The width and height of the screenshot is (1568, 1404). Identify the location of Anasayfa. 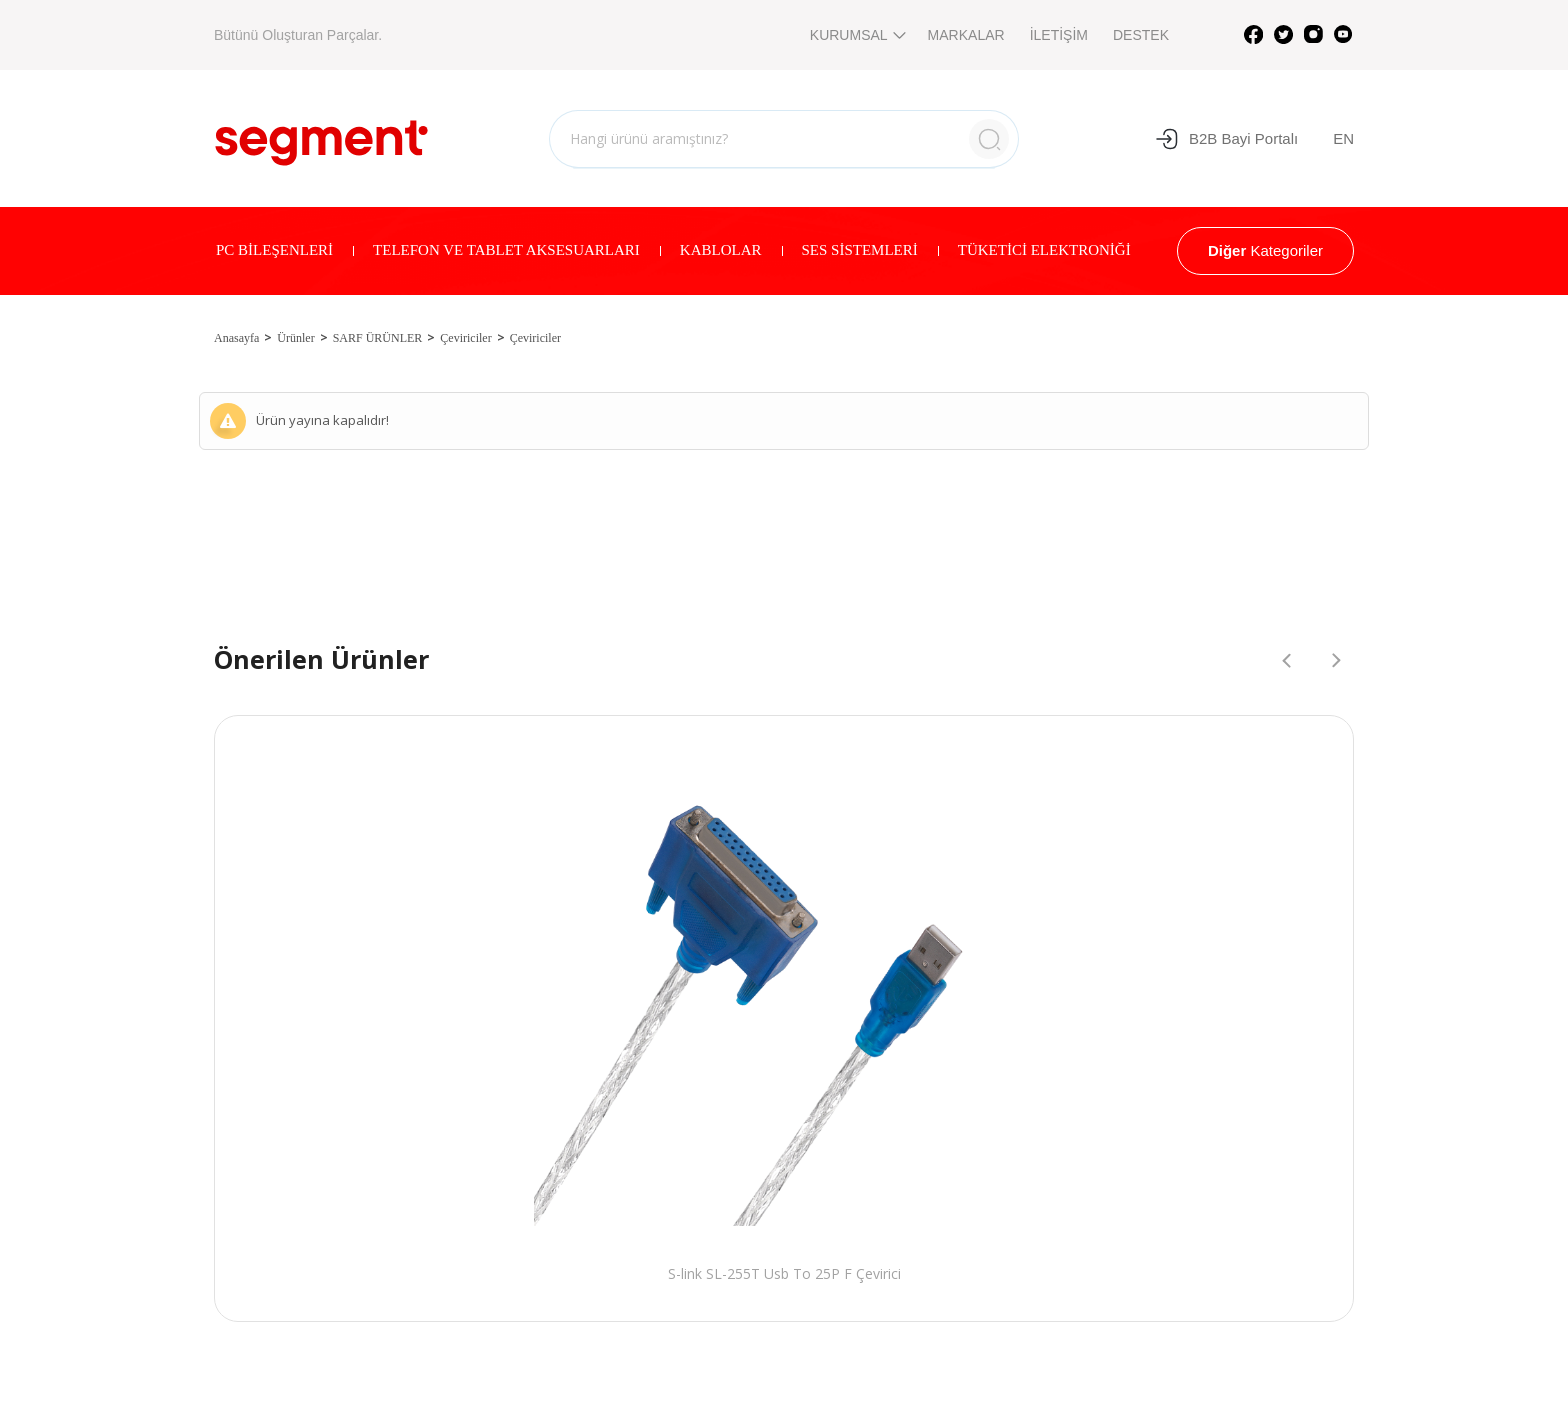
(236, 338).